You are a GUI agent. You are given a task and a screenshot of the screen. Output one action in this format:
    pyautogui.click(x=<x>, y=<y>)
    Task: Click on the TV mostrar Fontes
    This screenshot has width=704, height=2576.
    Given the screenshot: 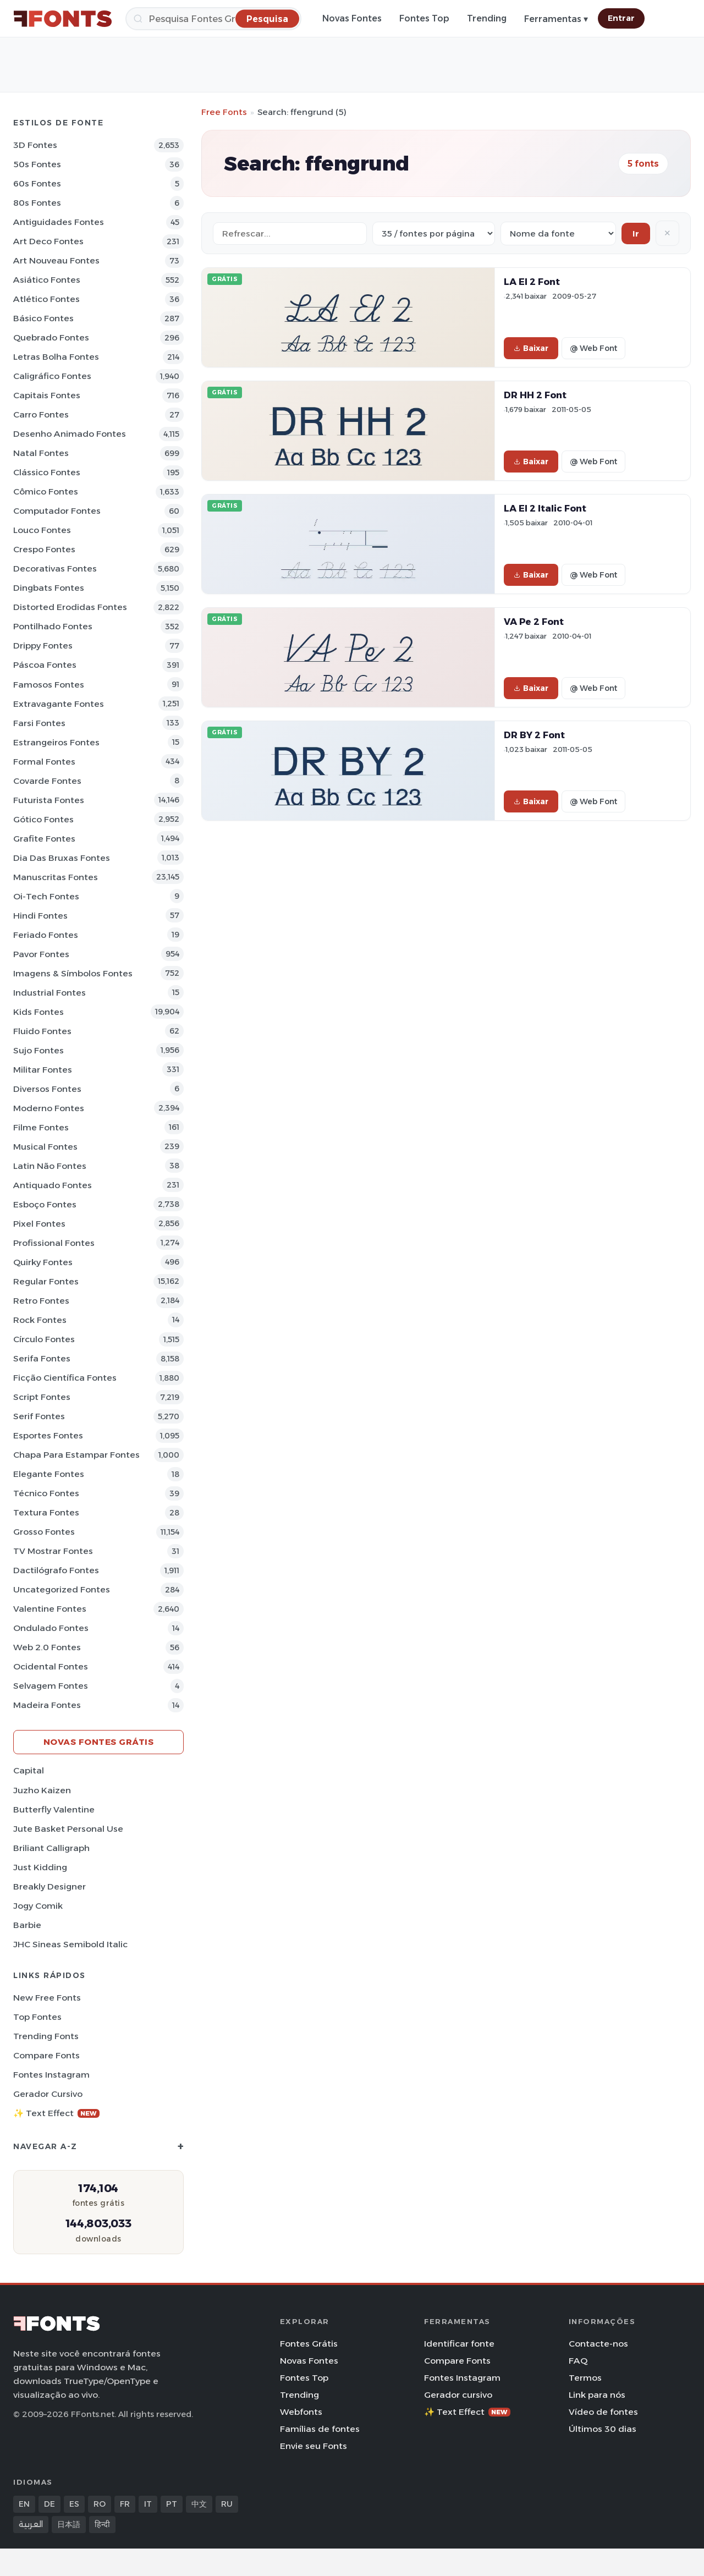 What is the action you would take?
    pyautogui.click(x=53, y=1551)
    